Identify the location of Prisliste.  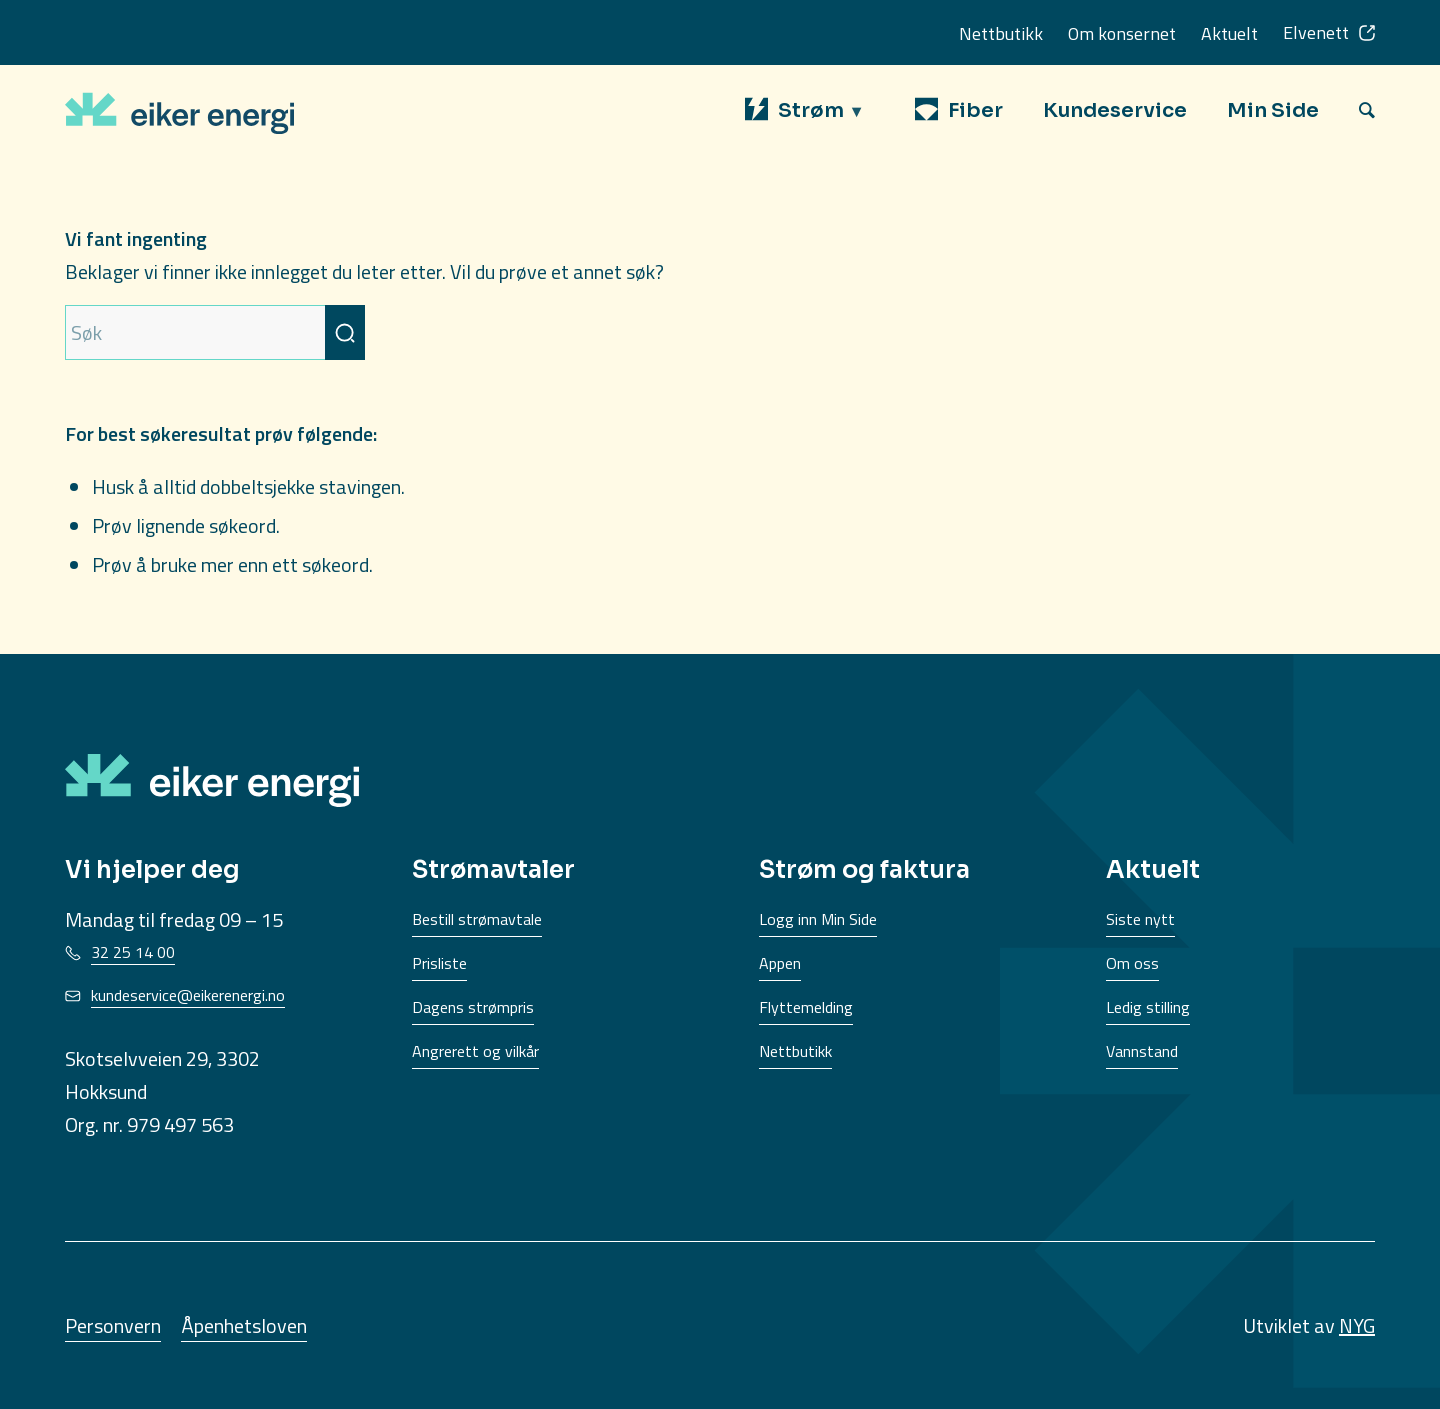
(439, 963).